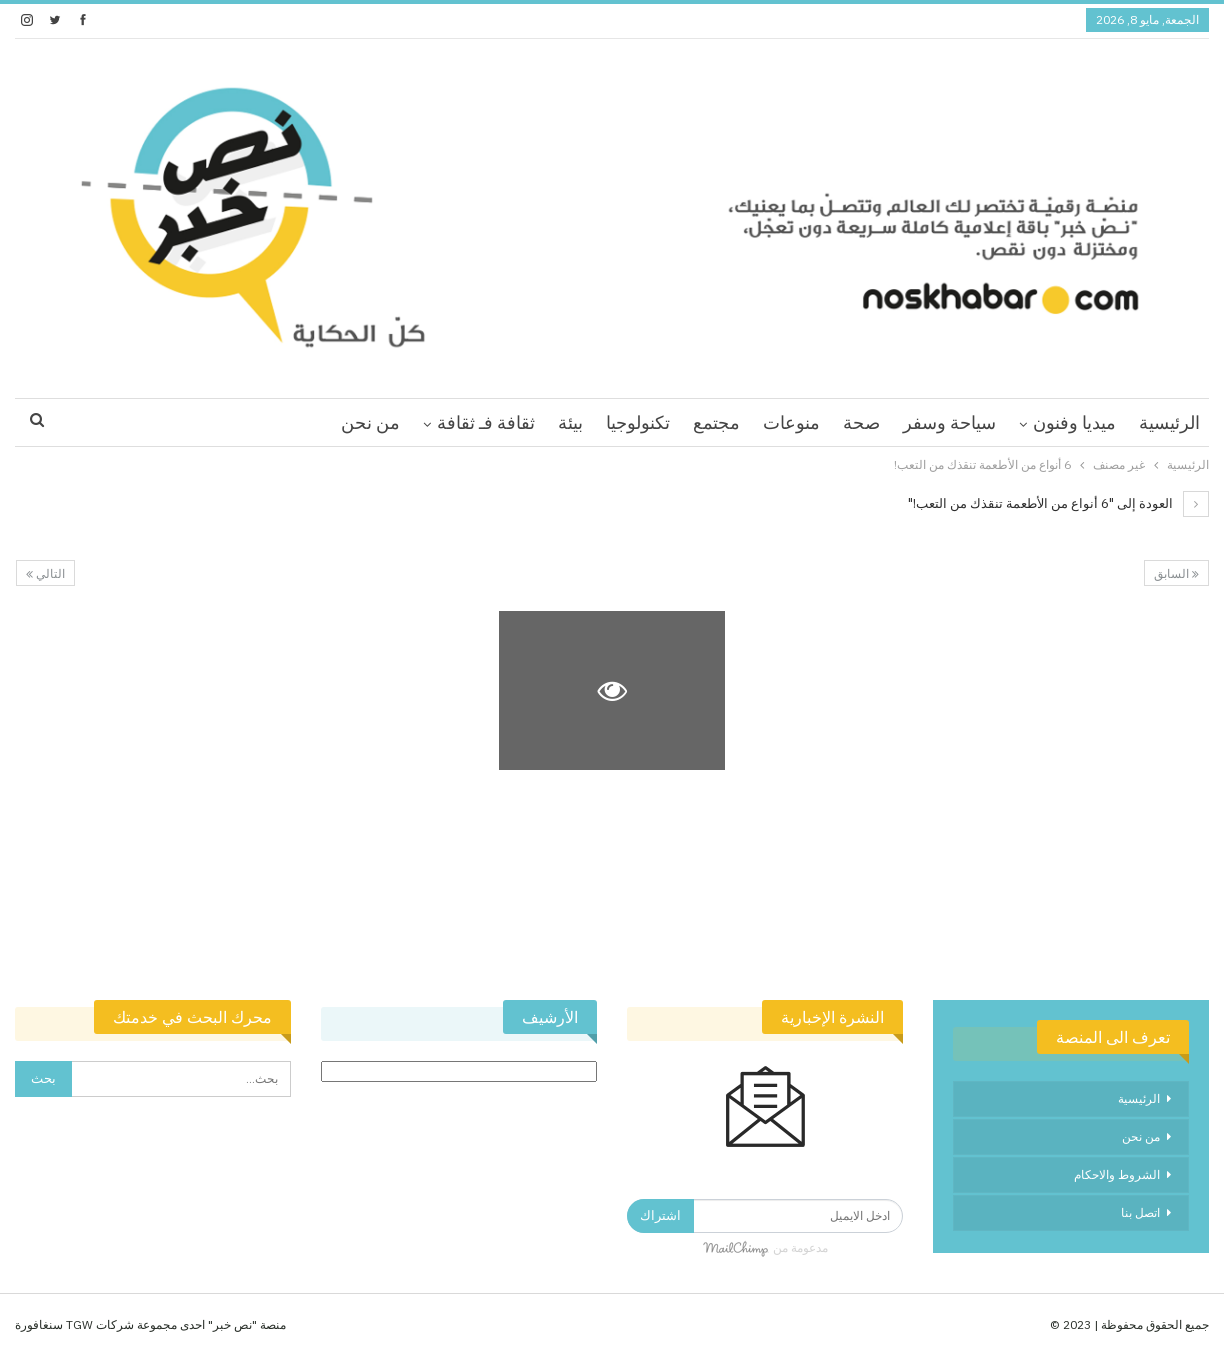 Image resolution: width=1224 pixels, height=1356 pixels. I want to click on اتصل بنا, so click(1140, 1212).